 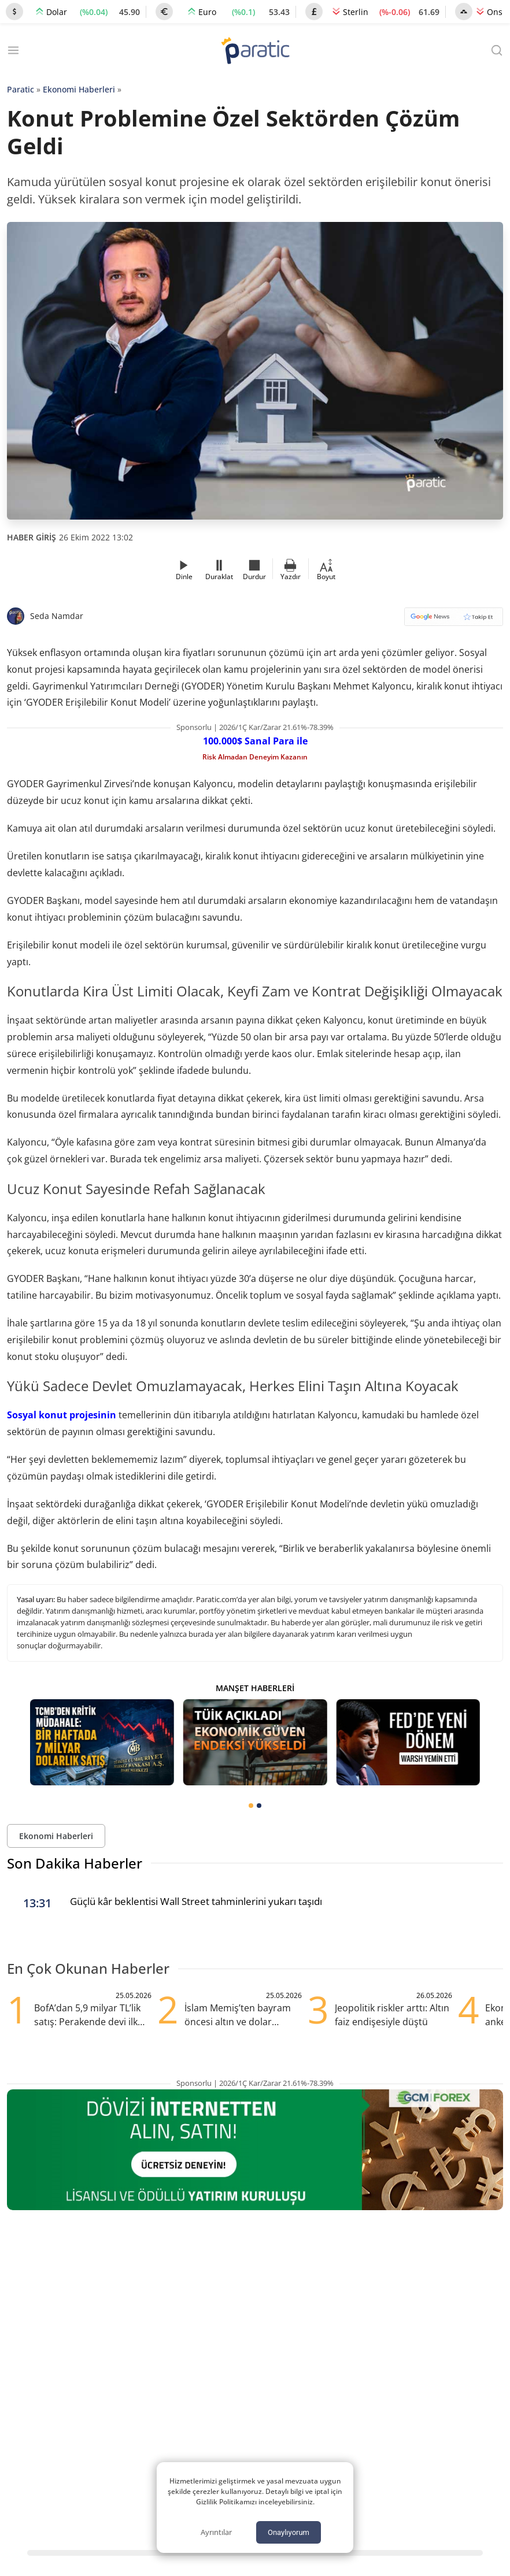 What do you see at coordinates (216, 2532) in the screenshot?
I see `Ayrıntılar` at bounding box center [216, 2532].